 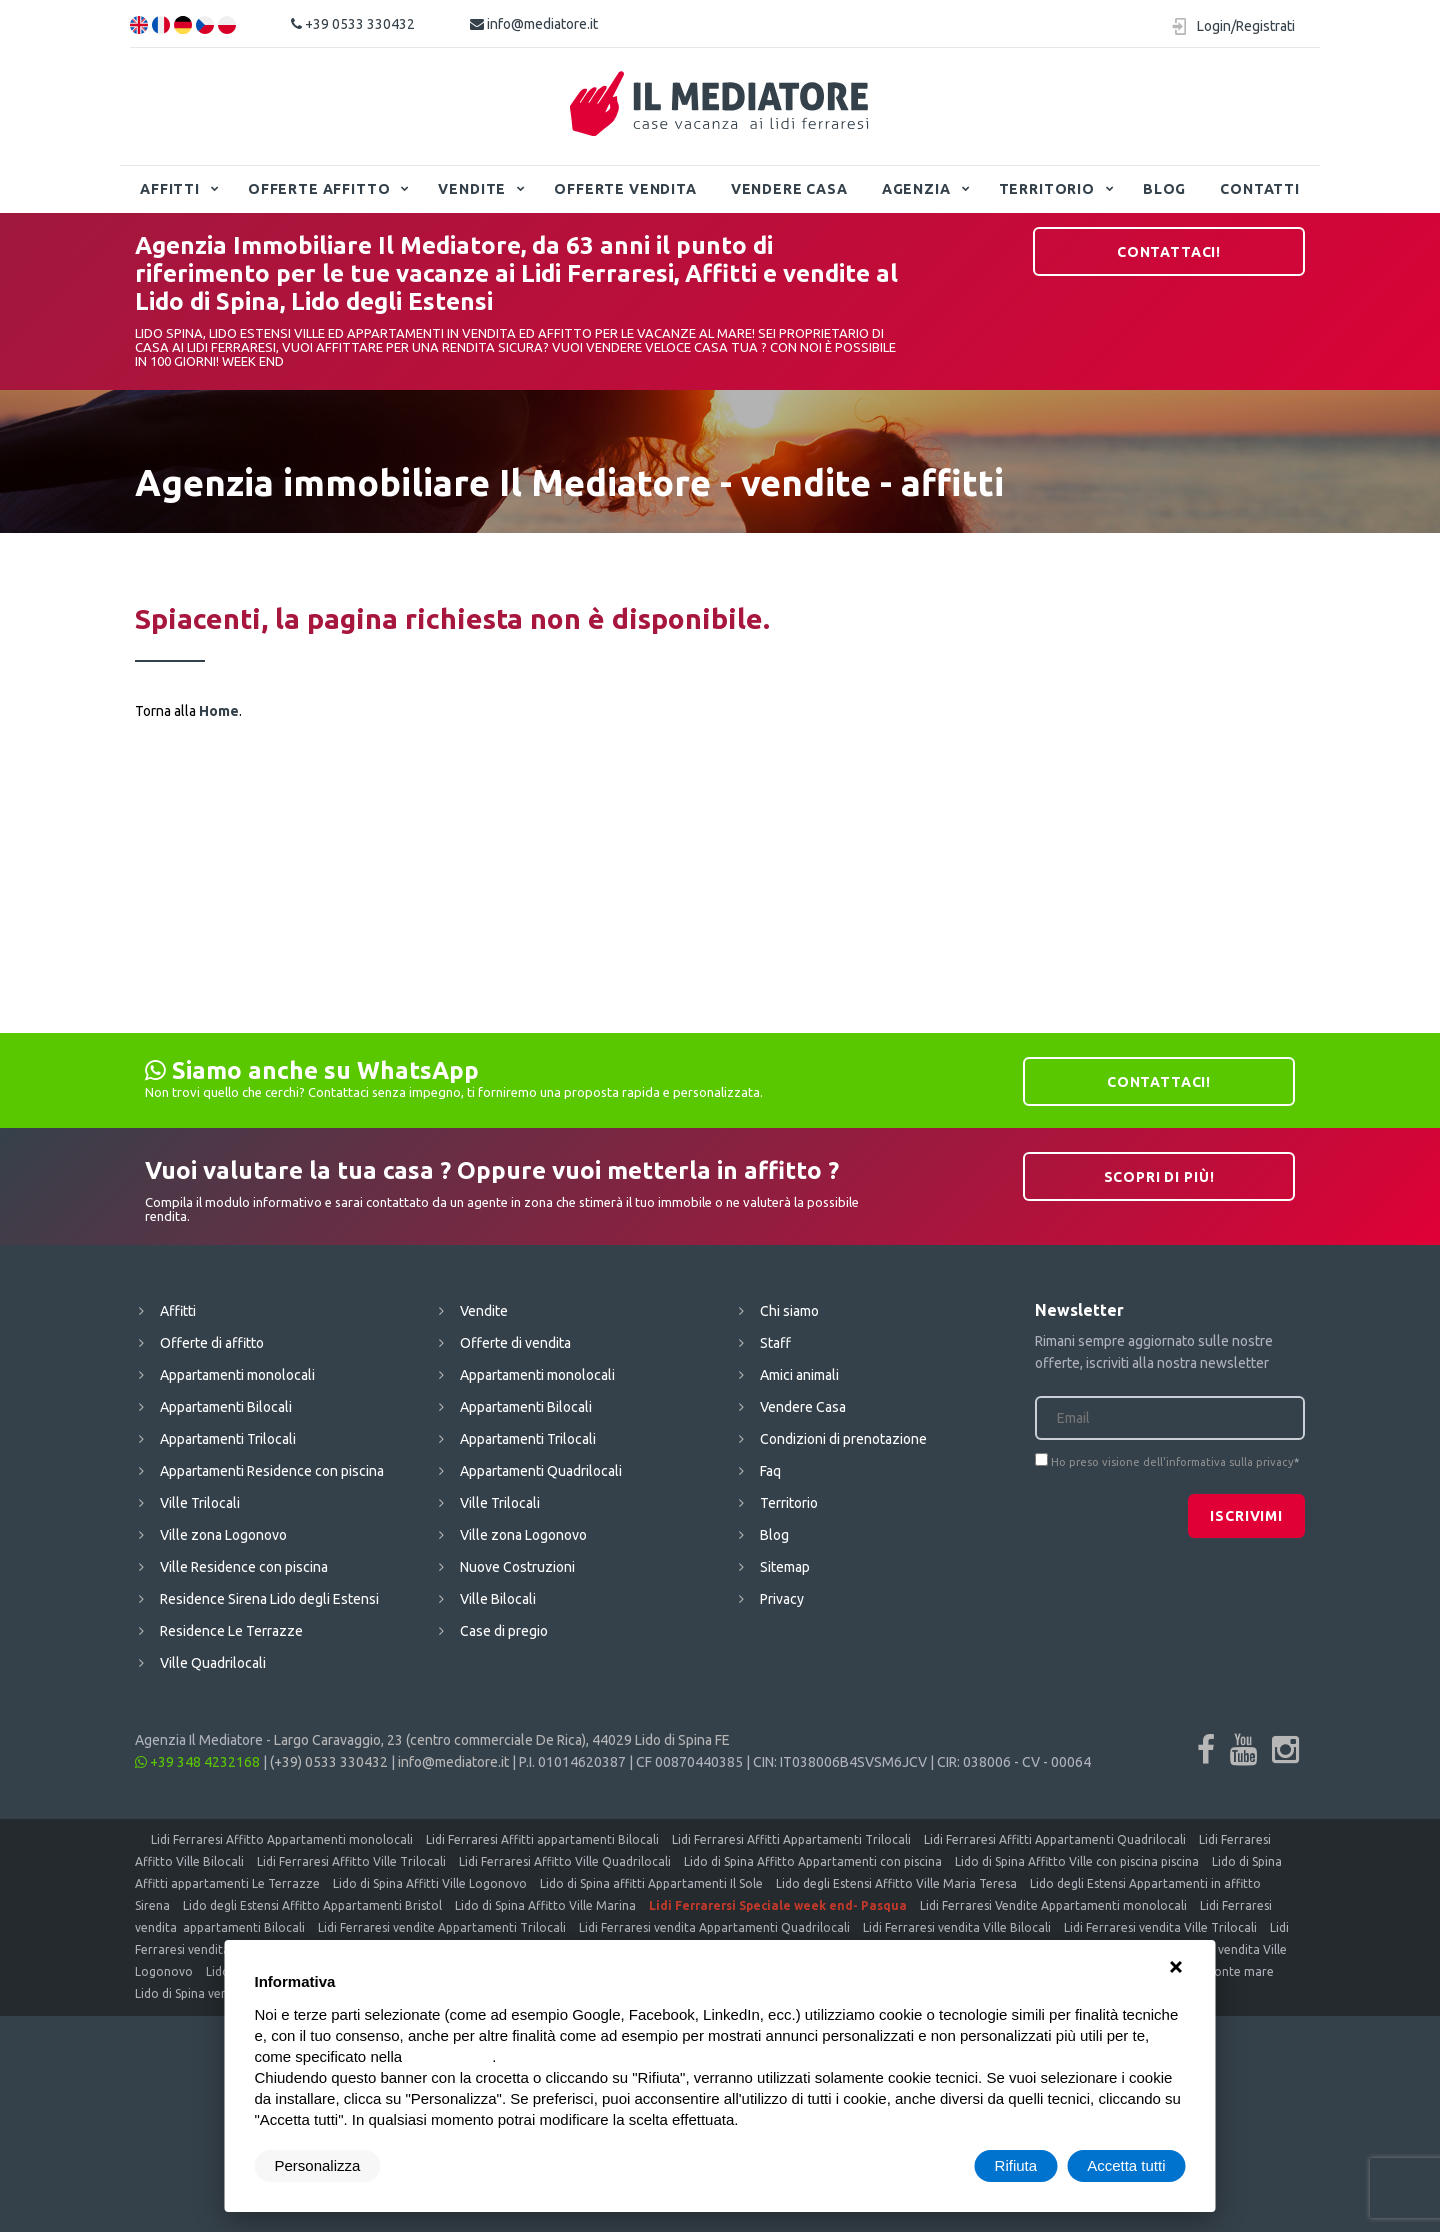 I want to click on Case di pregio, so click(x=504, y=1631).